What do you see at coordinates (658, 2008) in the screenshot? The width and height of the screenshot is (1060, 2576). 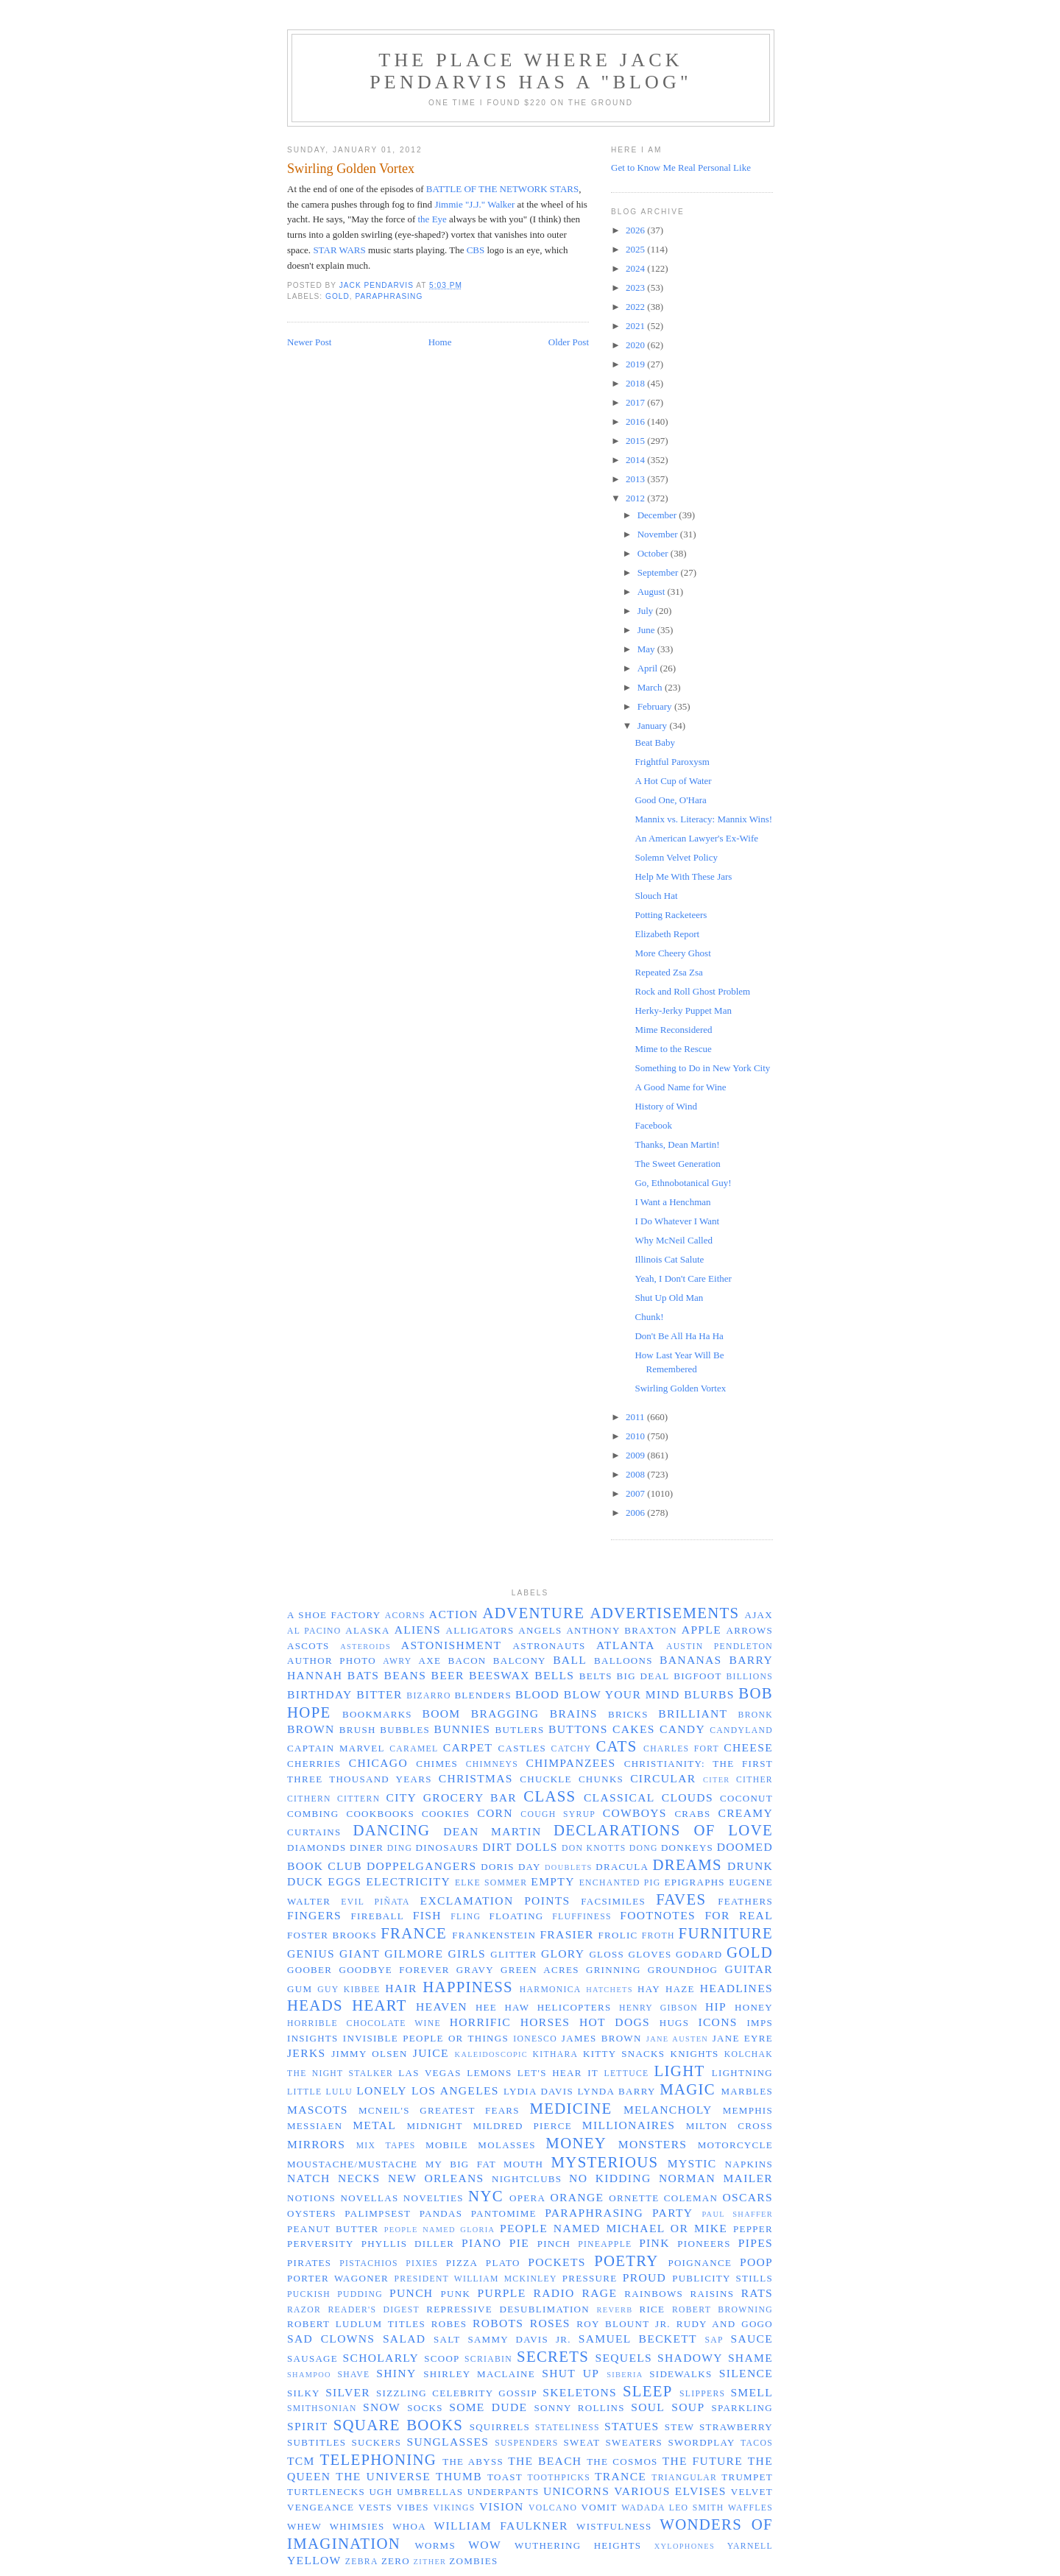 I see `Henry Gibson` at bounding box center [658, 2008].